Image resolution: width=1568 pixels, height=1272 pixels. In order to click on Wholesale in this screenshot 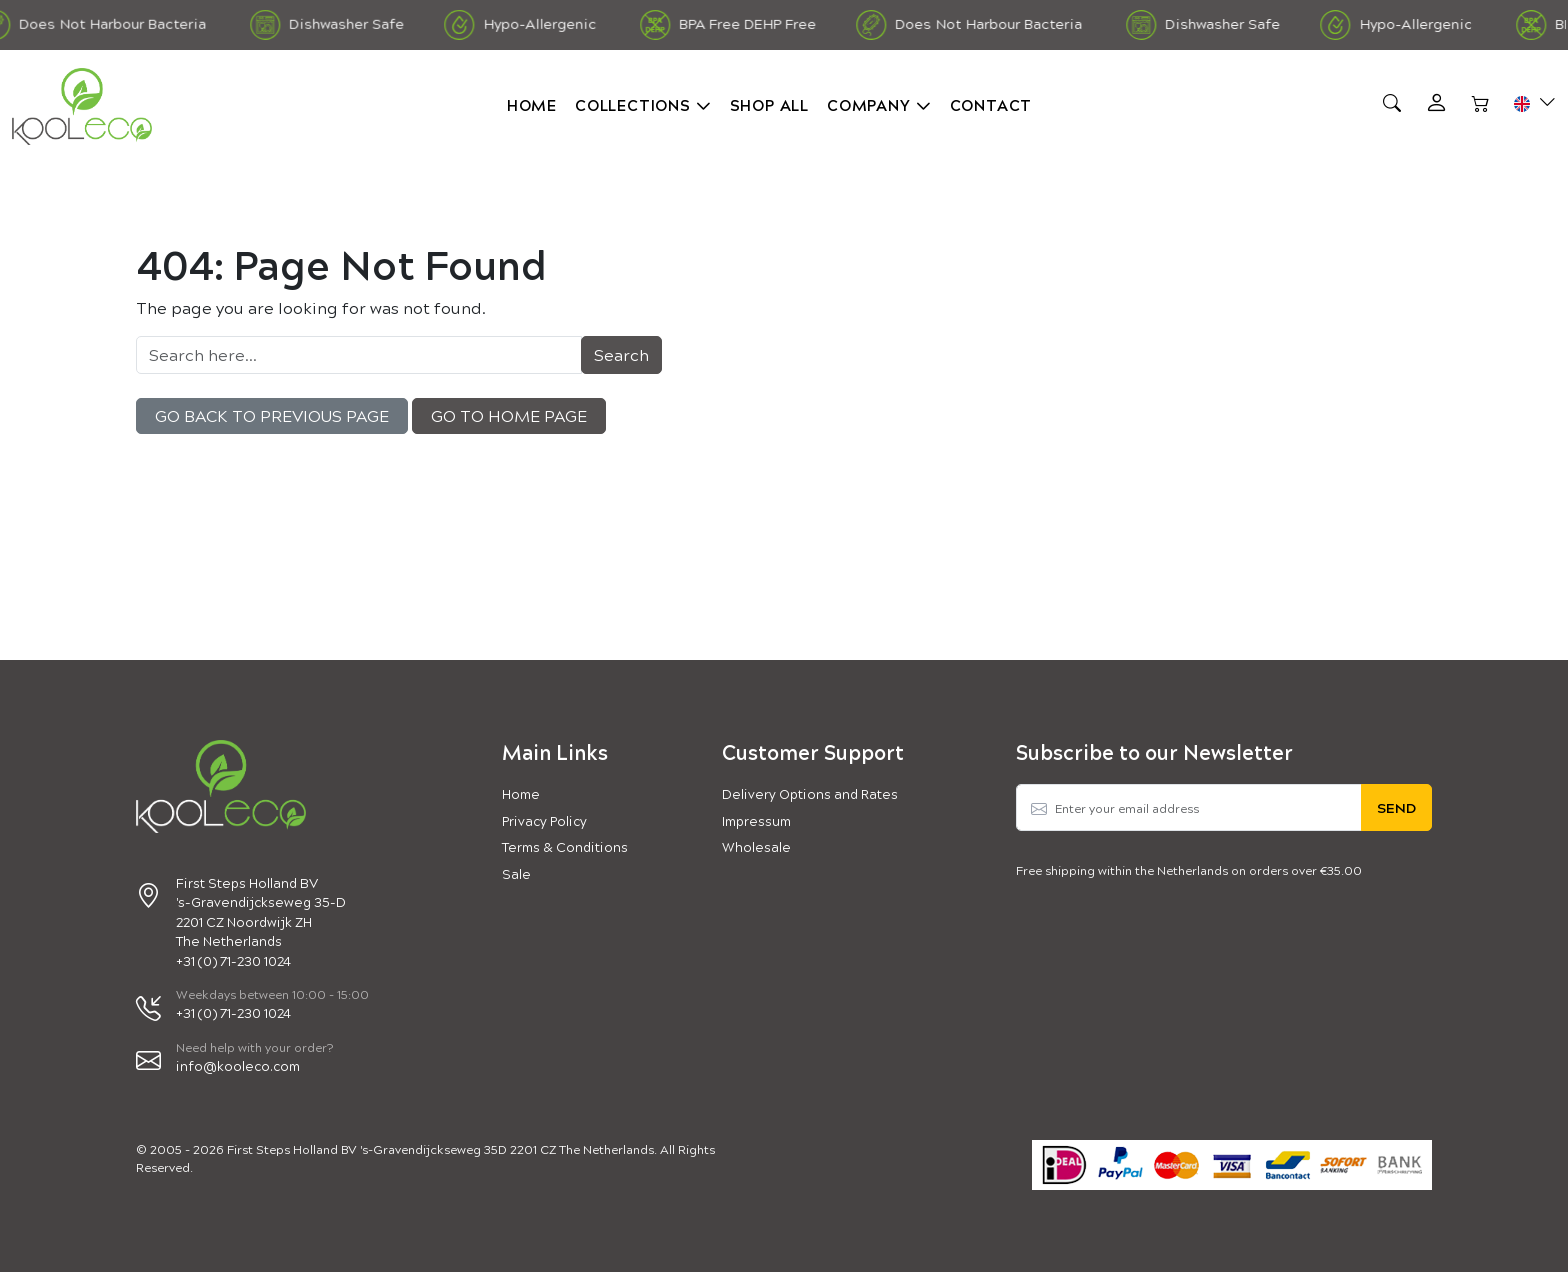, I will do `click(756, 846)`.